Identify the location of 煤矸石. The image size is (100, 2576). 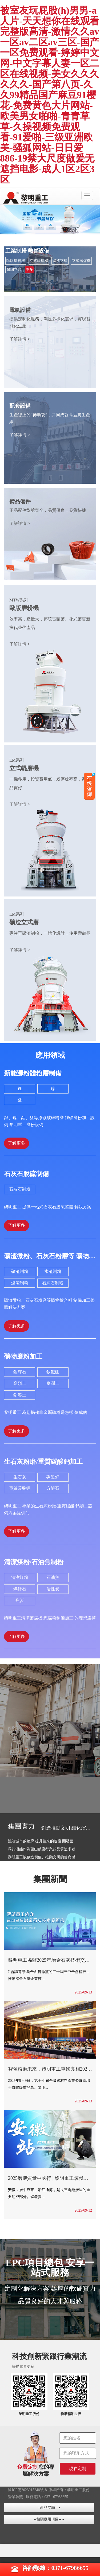
(19, 1589).